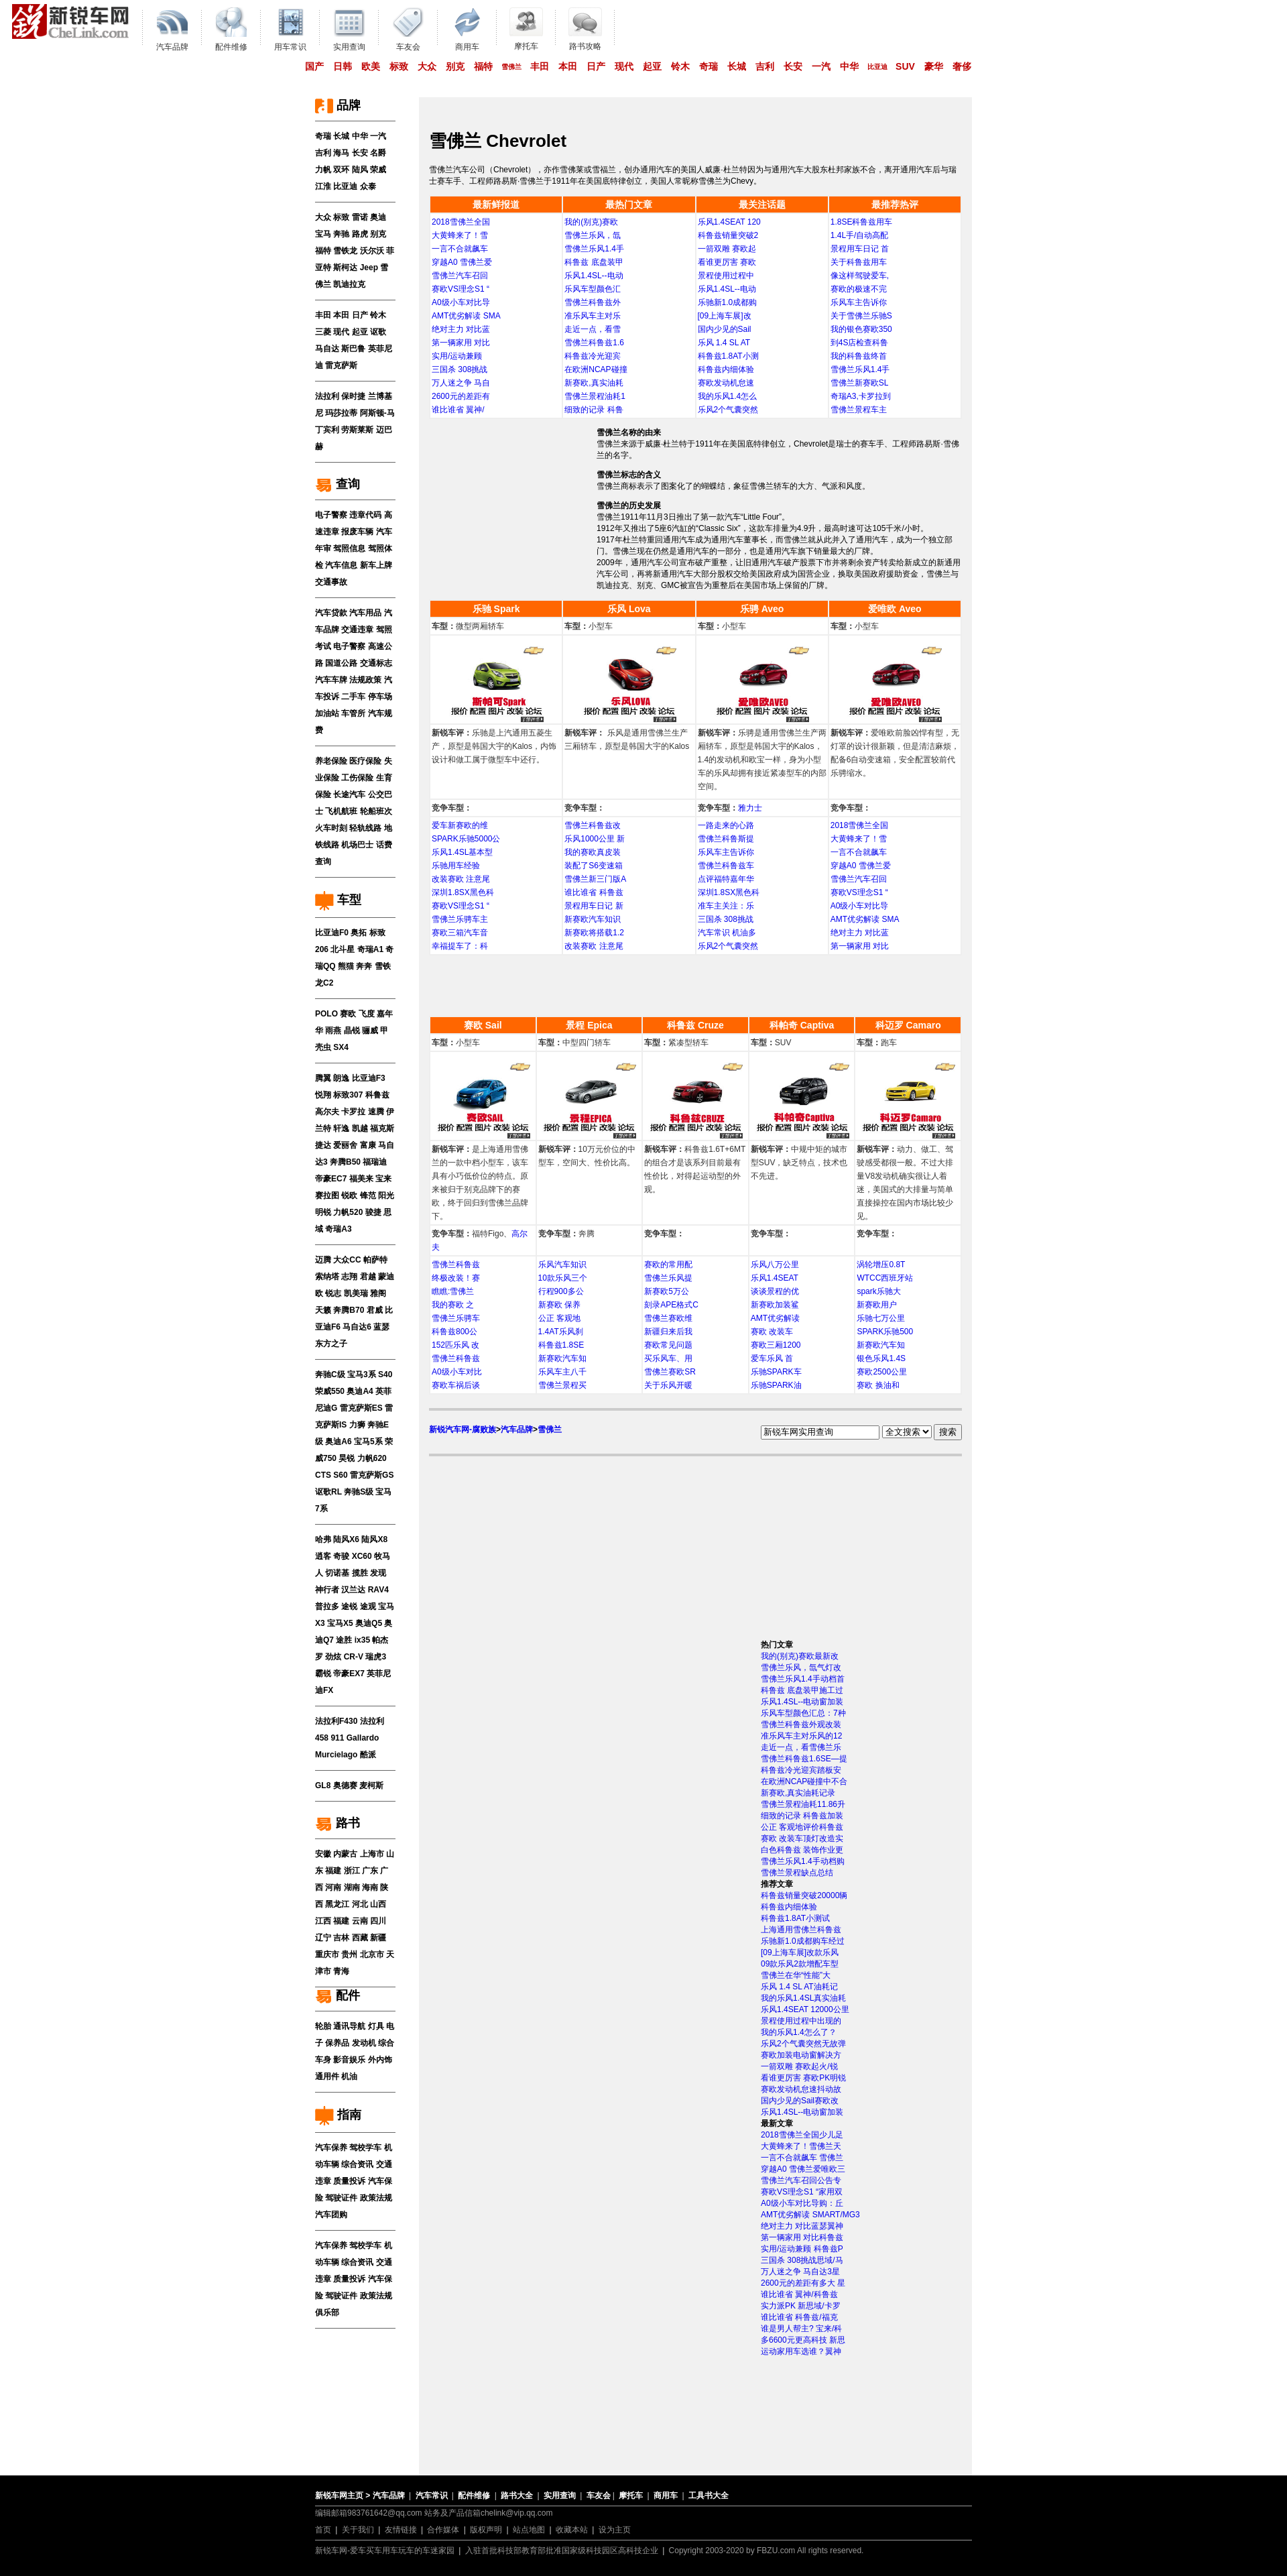 Image resolution: width=1287 pixels, height=2576 pixels. I want to click on 谁比谁省 翼神/科鲁兹, so click(799, 2294).